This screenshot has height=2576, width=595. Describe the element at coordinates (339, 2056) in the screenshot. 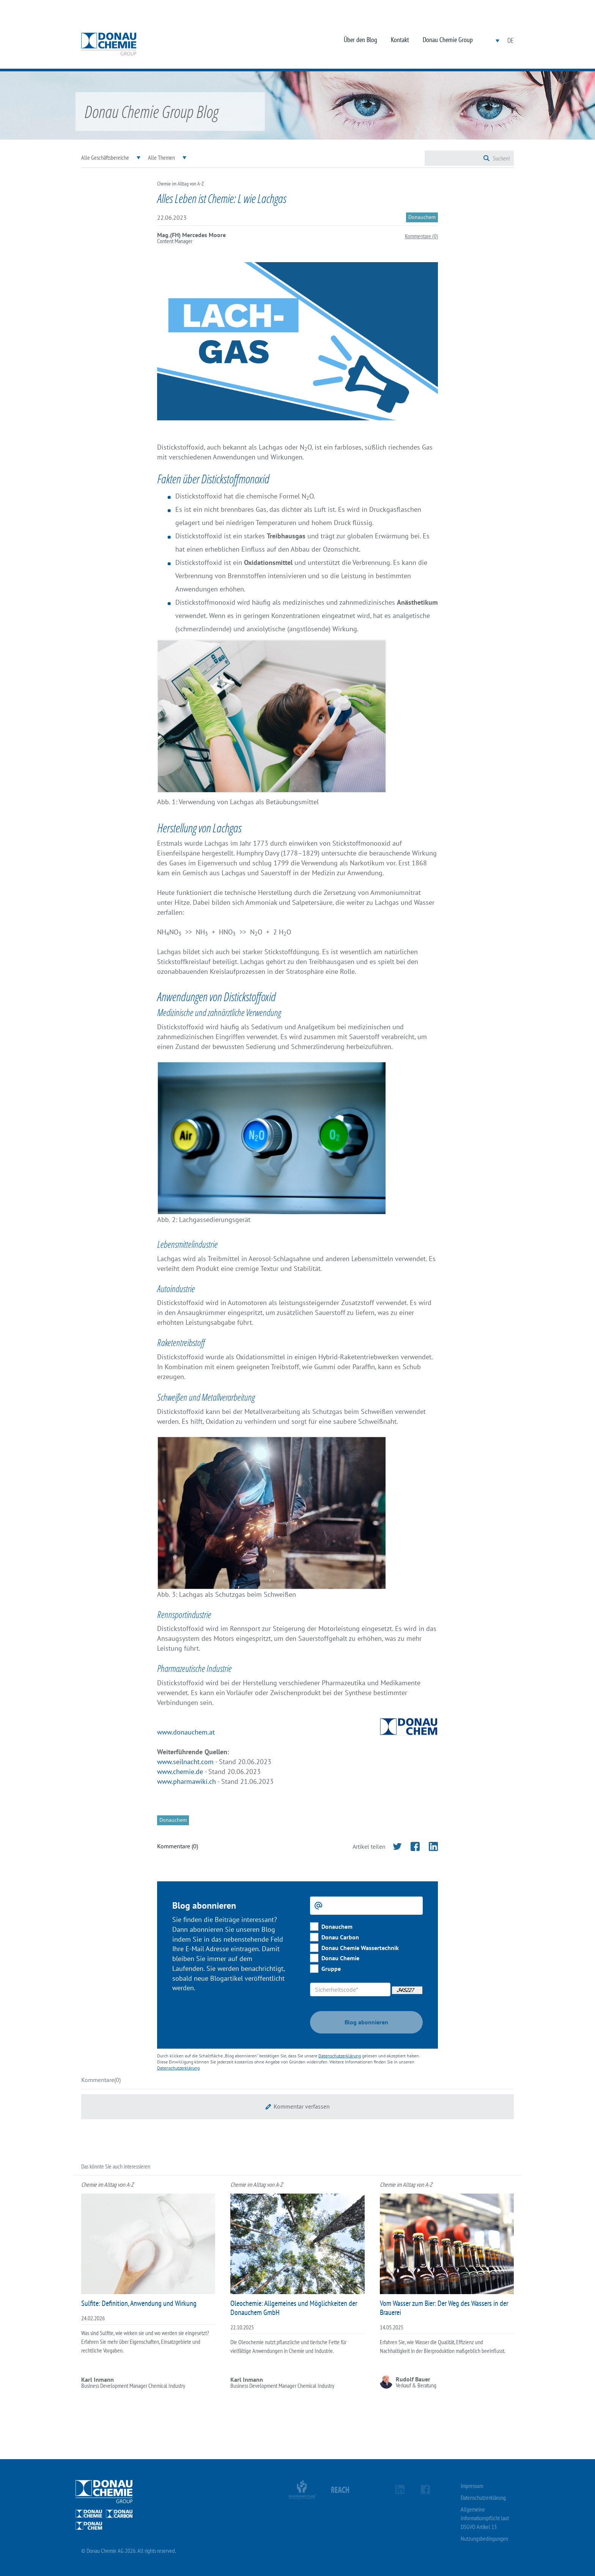

I see `Datenschutzerklärung` at that location.